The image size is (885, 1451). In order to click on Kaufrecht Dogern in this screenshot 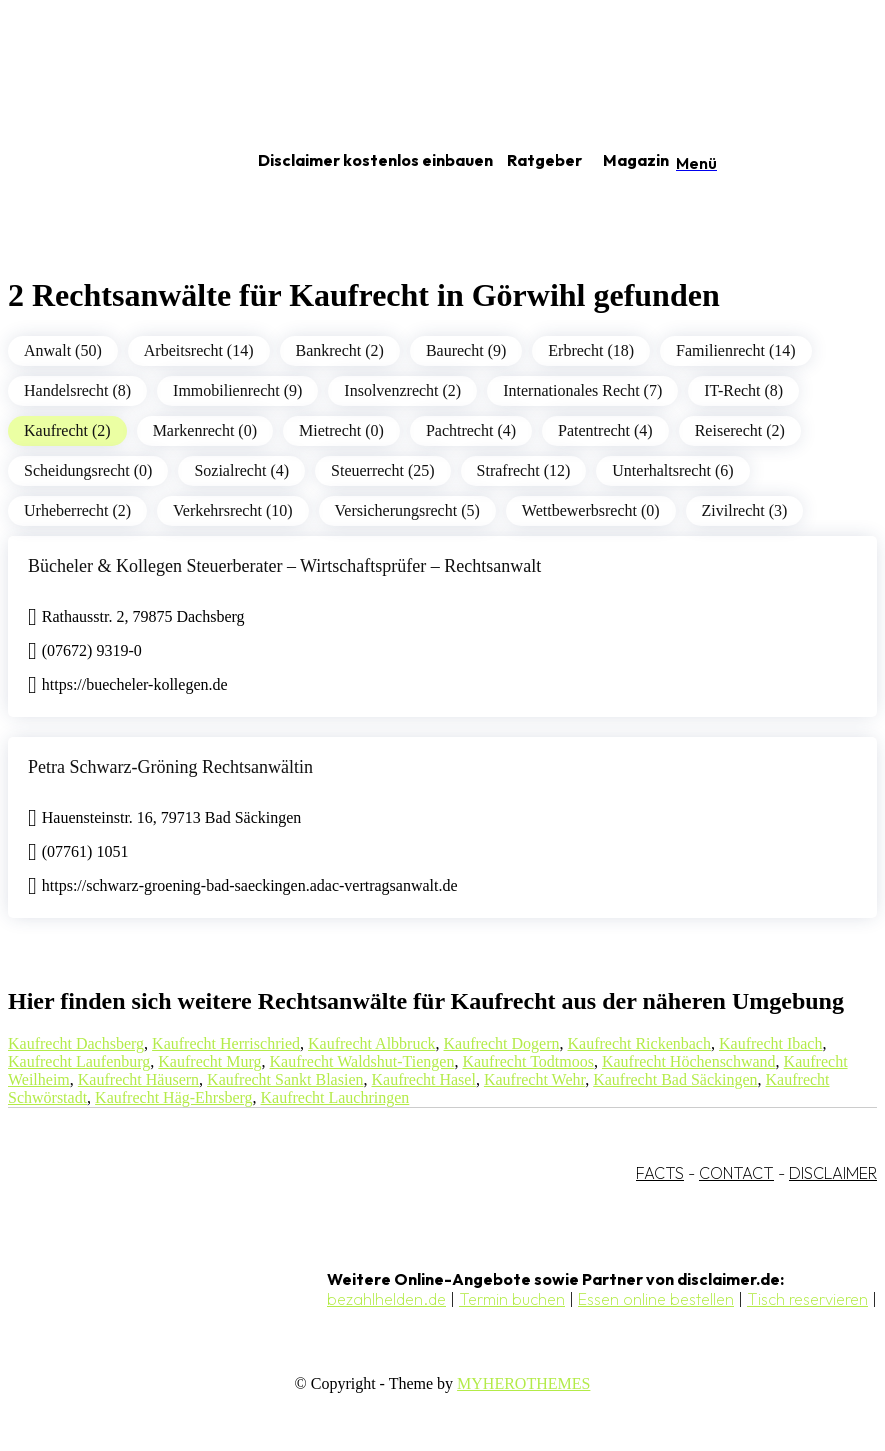, I will do `click(502, 1043)`.